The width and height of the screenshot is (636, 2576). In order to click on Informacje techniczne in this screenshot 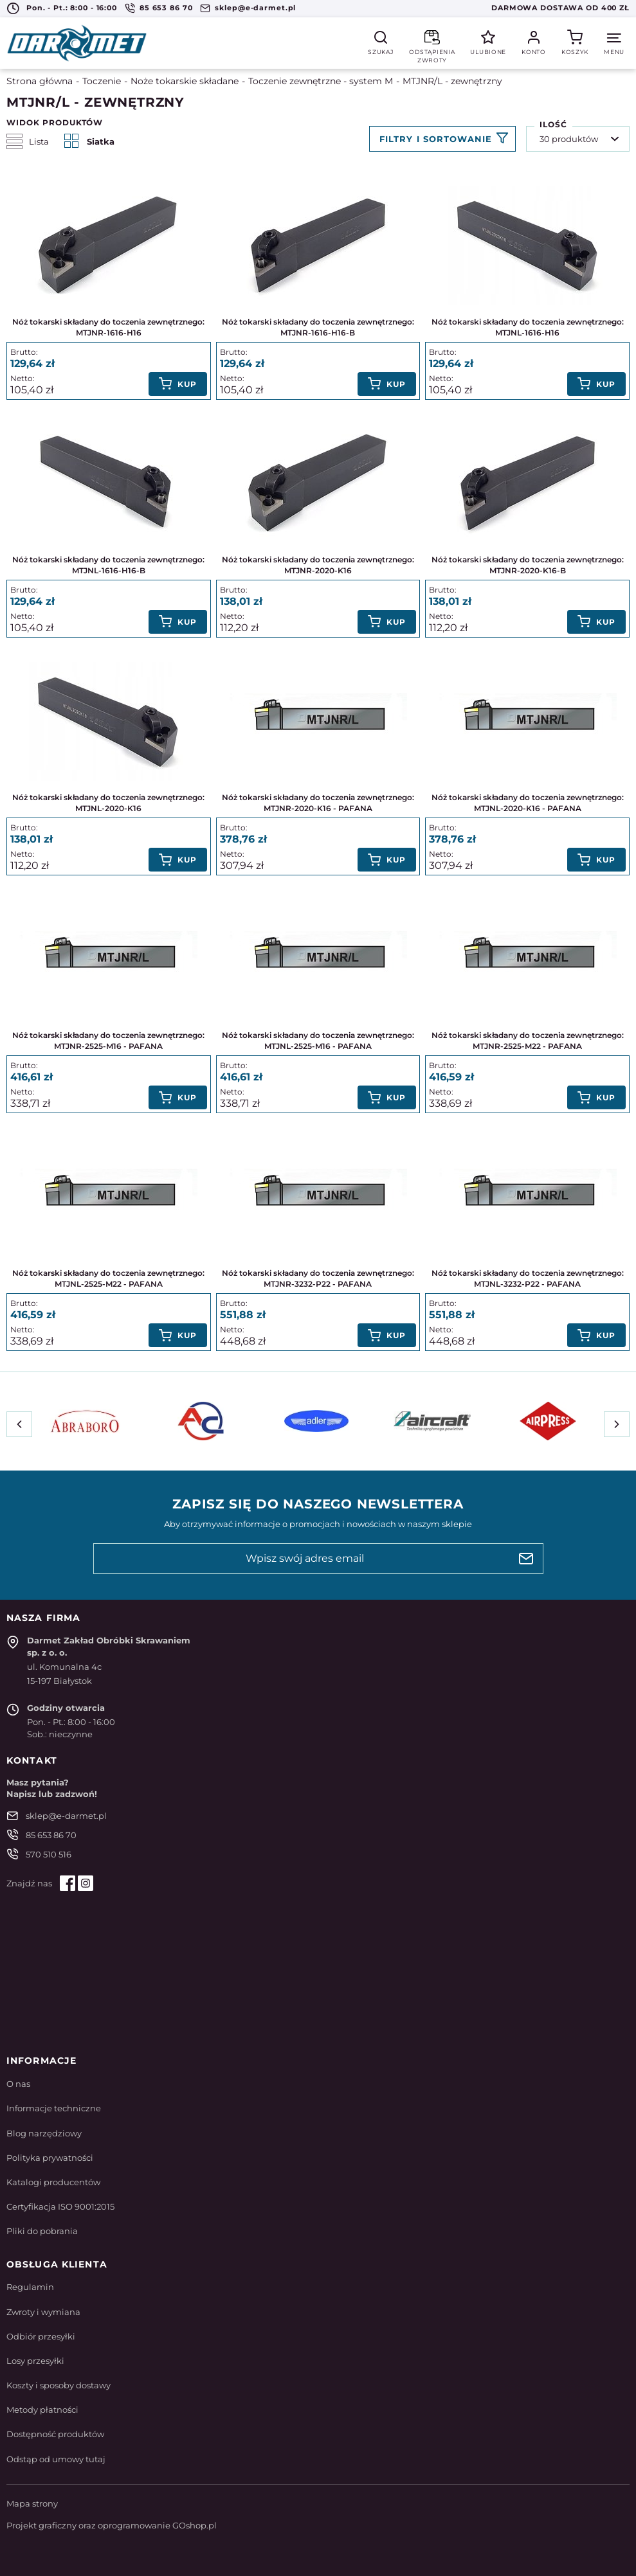, I will do `click(53, 2108)`.